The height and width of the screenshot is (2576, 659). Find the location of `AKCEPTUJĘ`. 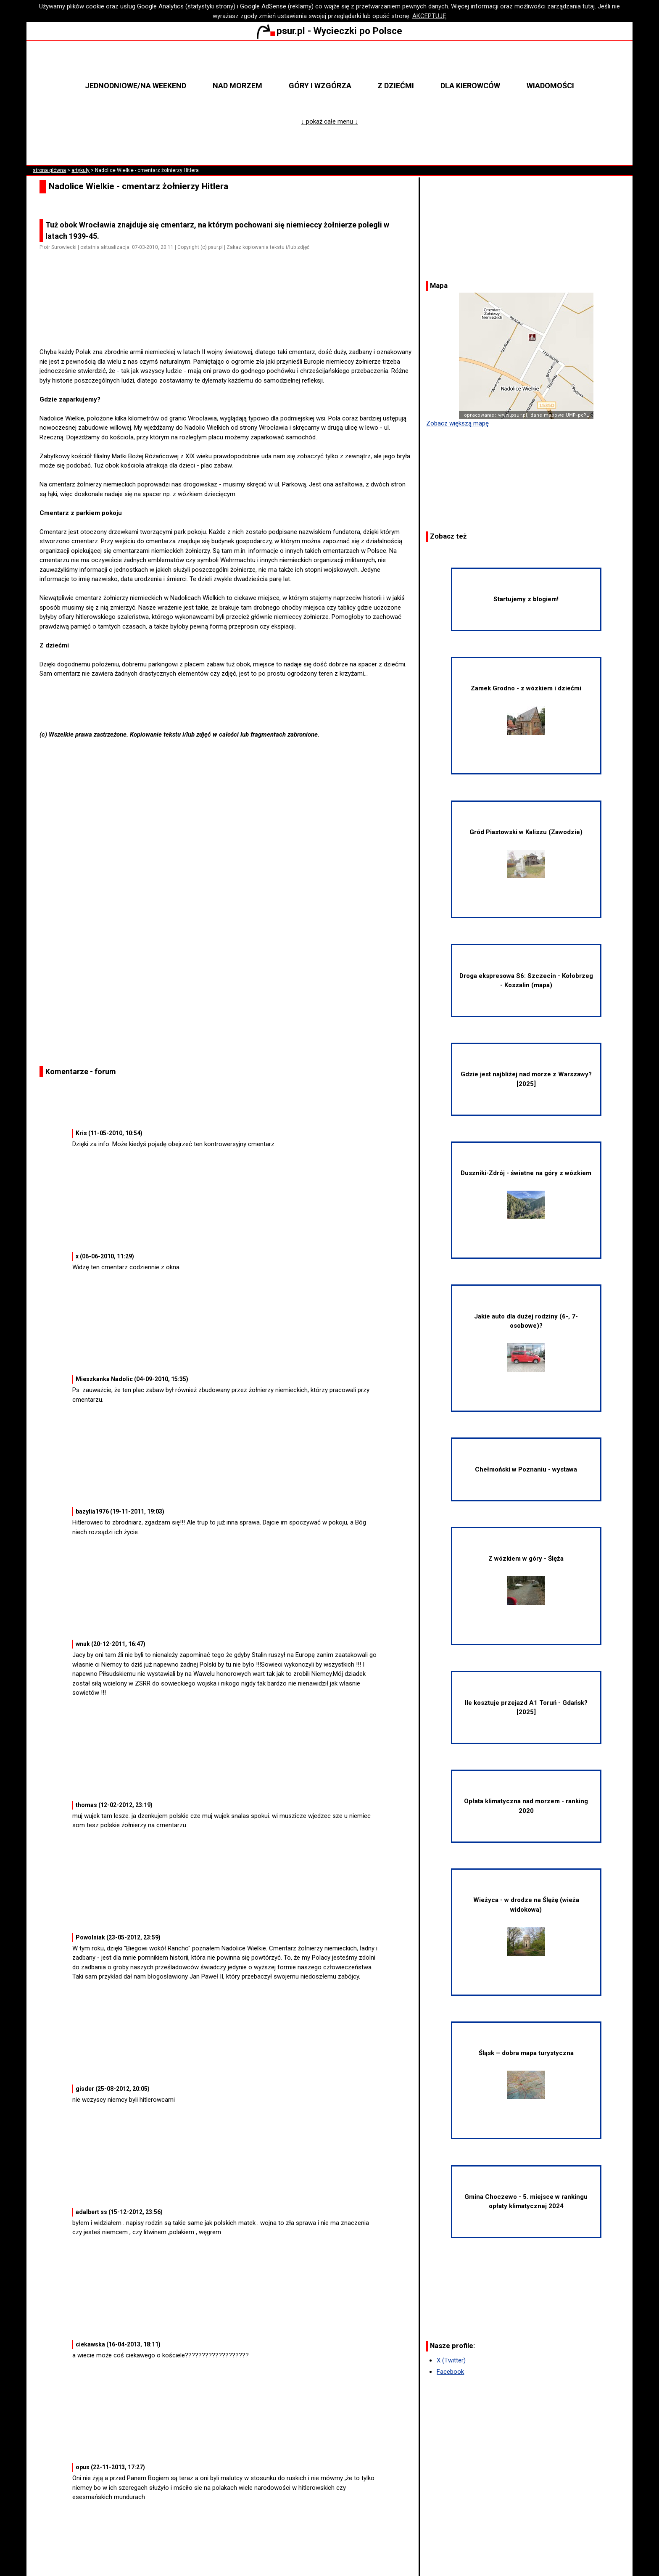

AKCEPTUJĘ is located at coordinates (429, 16).